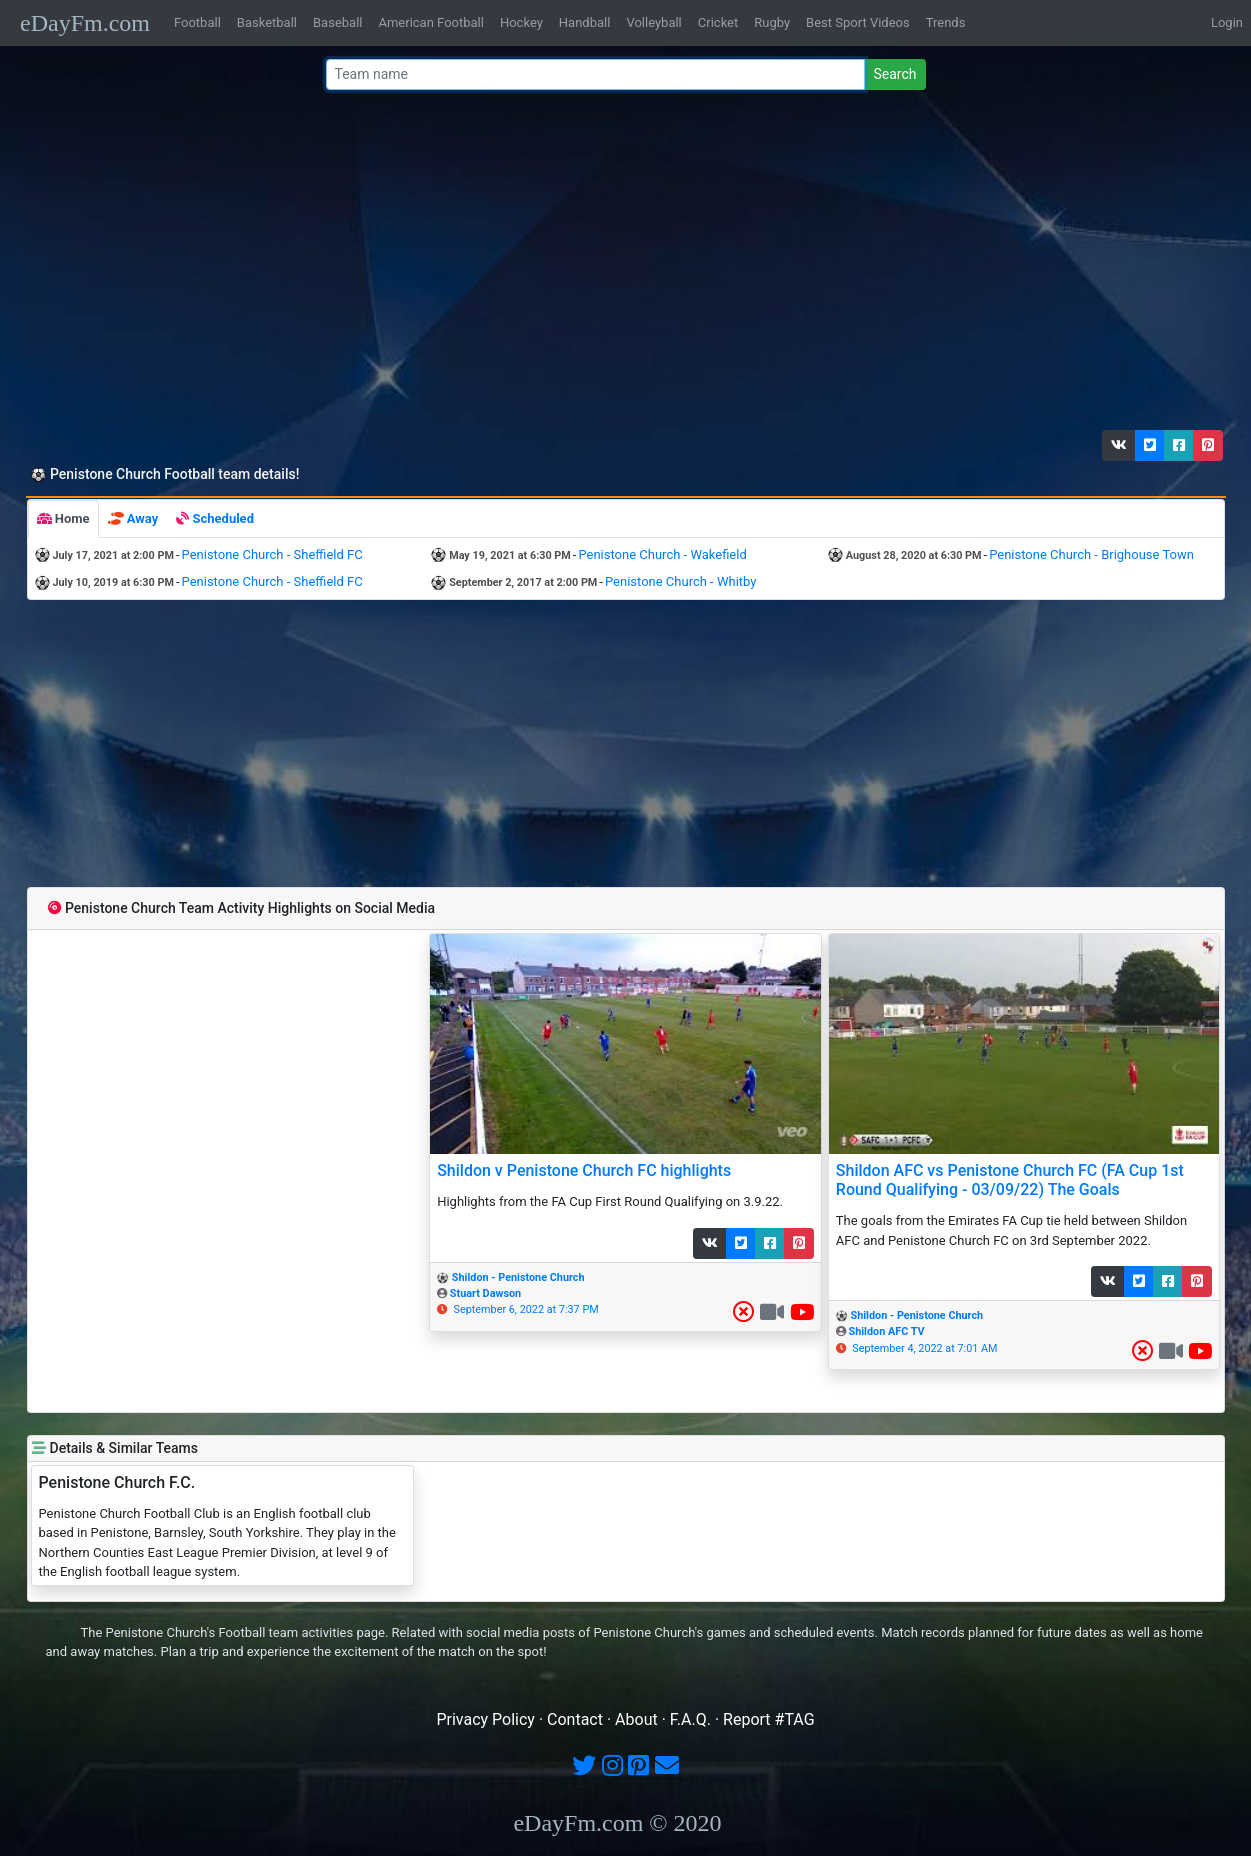 Image resolution: width=1251 pixels, height=1856 pixels. Describe the element at coordinates (63, 519) in the screenshot. I see `[tab]` at that location.